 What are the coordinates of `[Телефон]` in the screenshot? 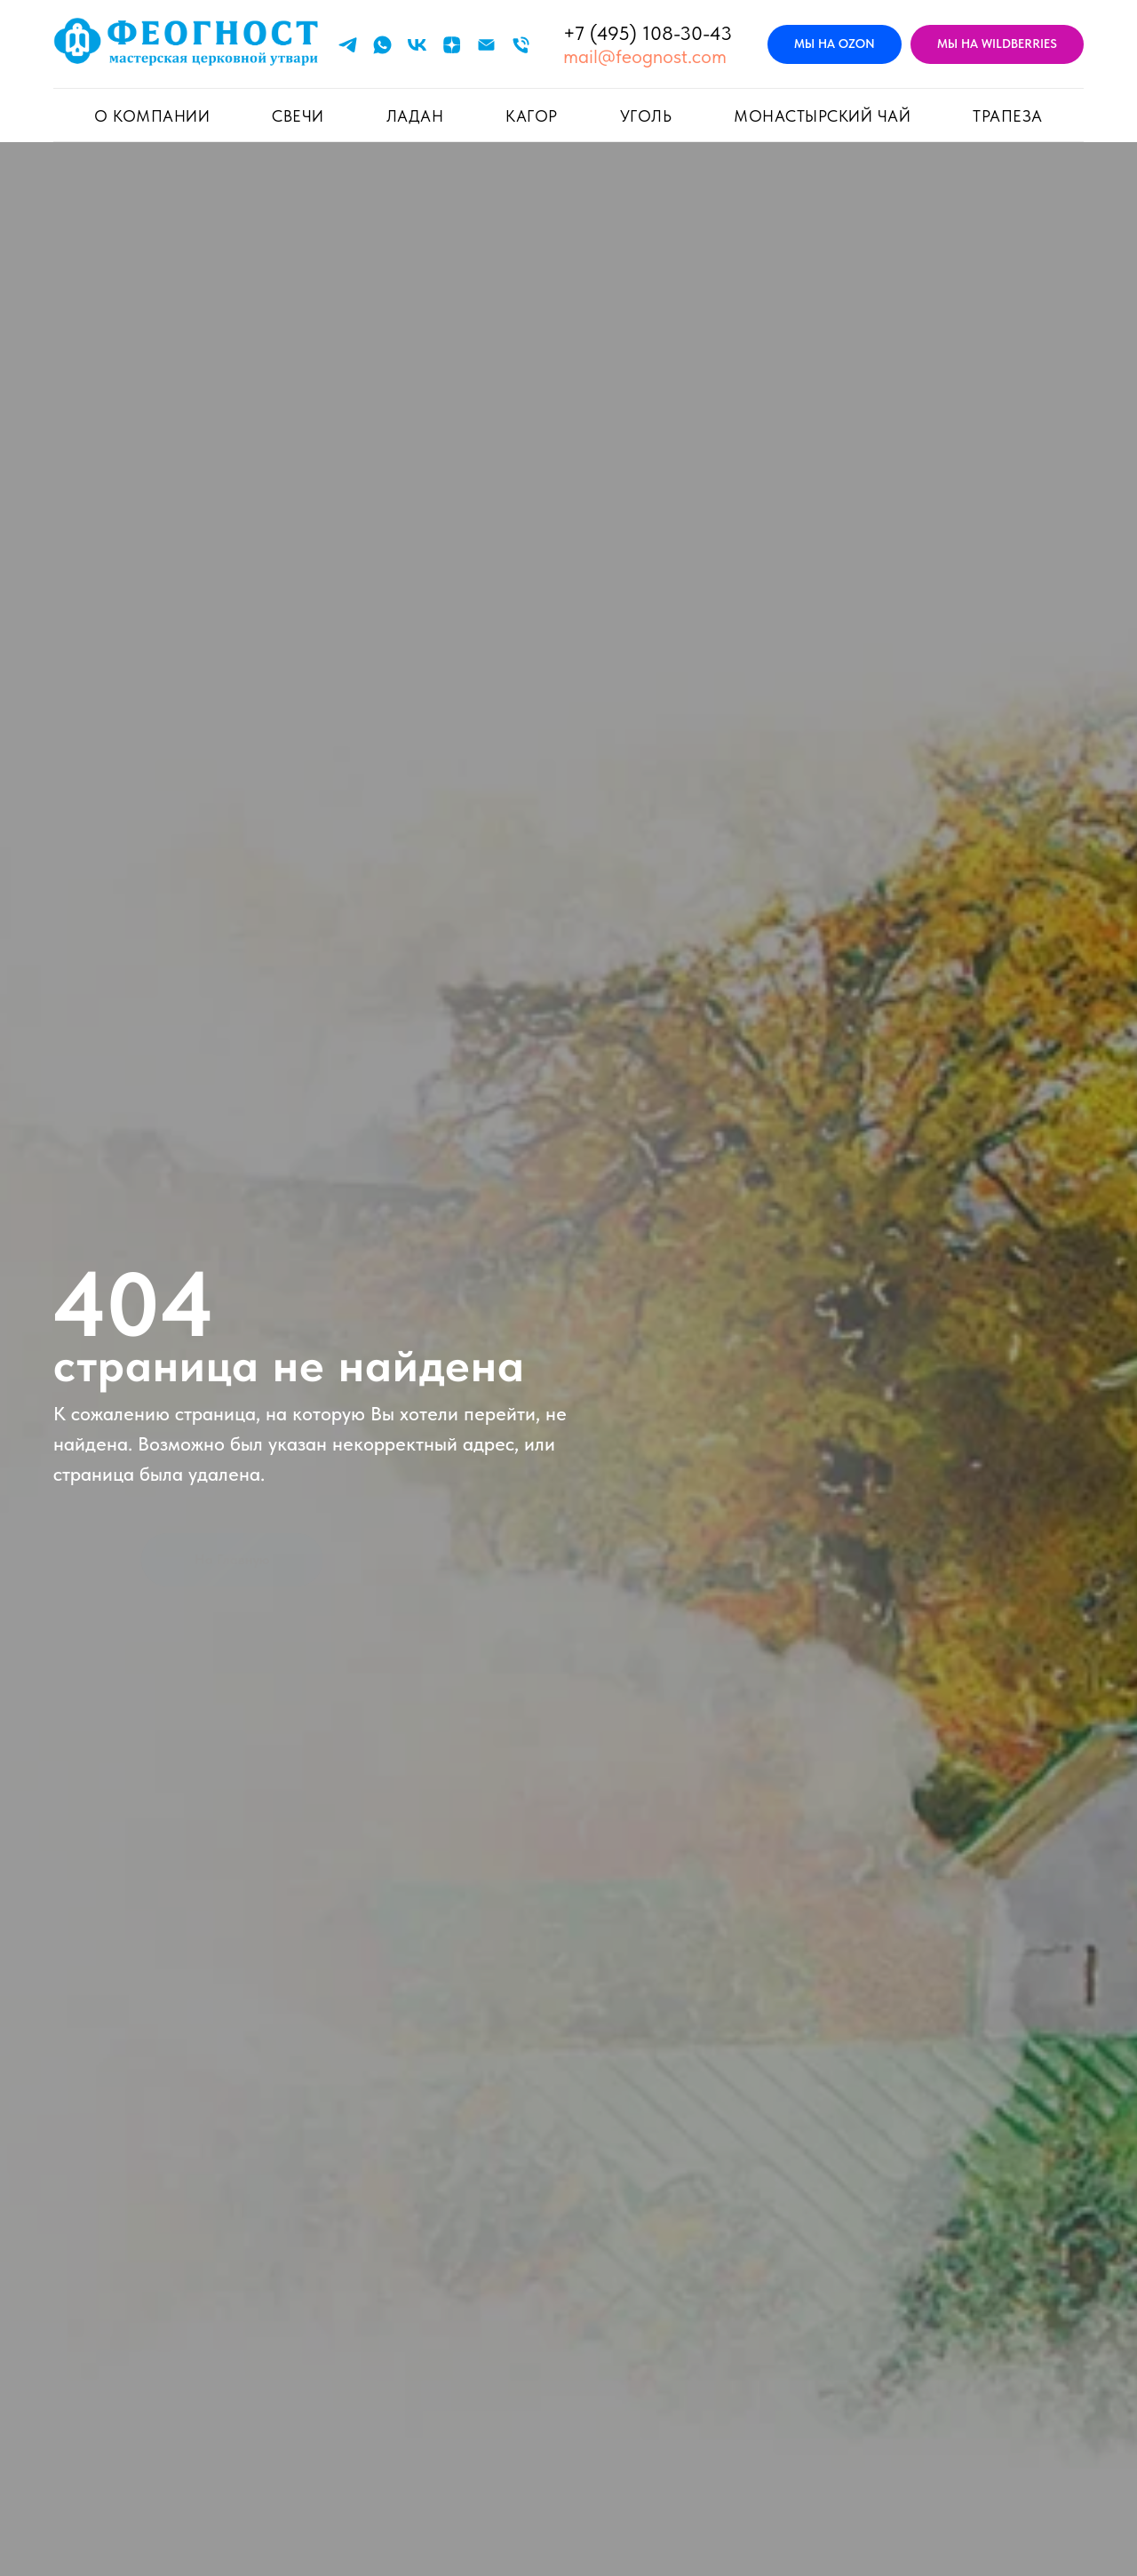 It's located at (521, 45).